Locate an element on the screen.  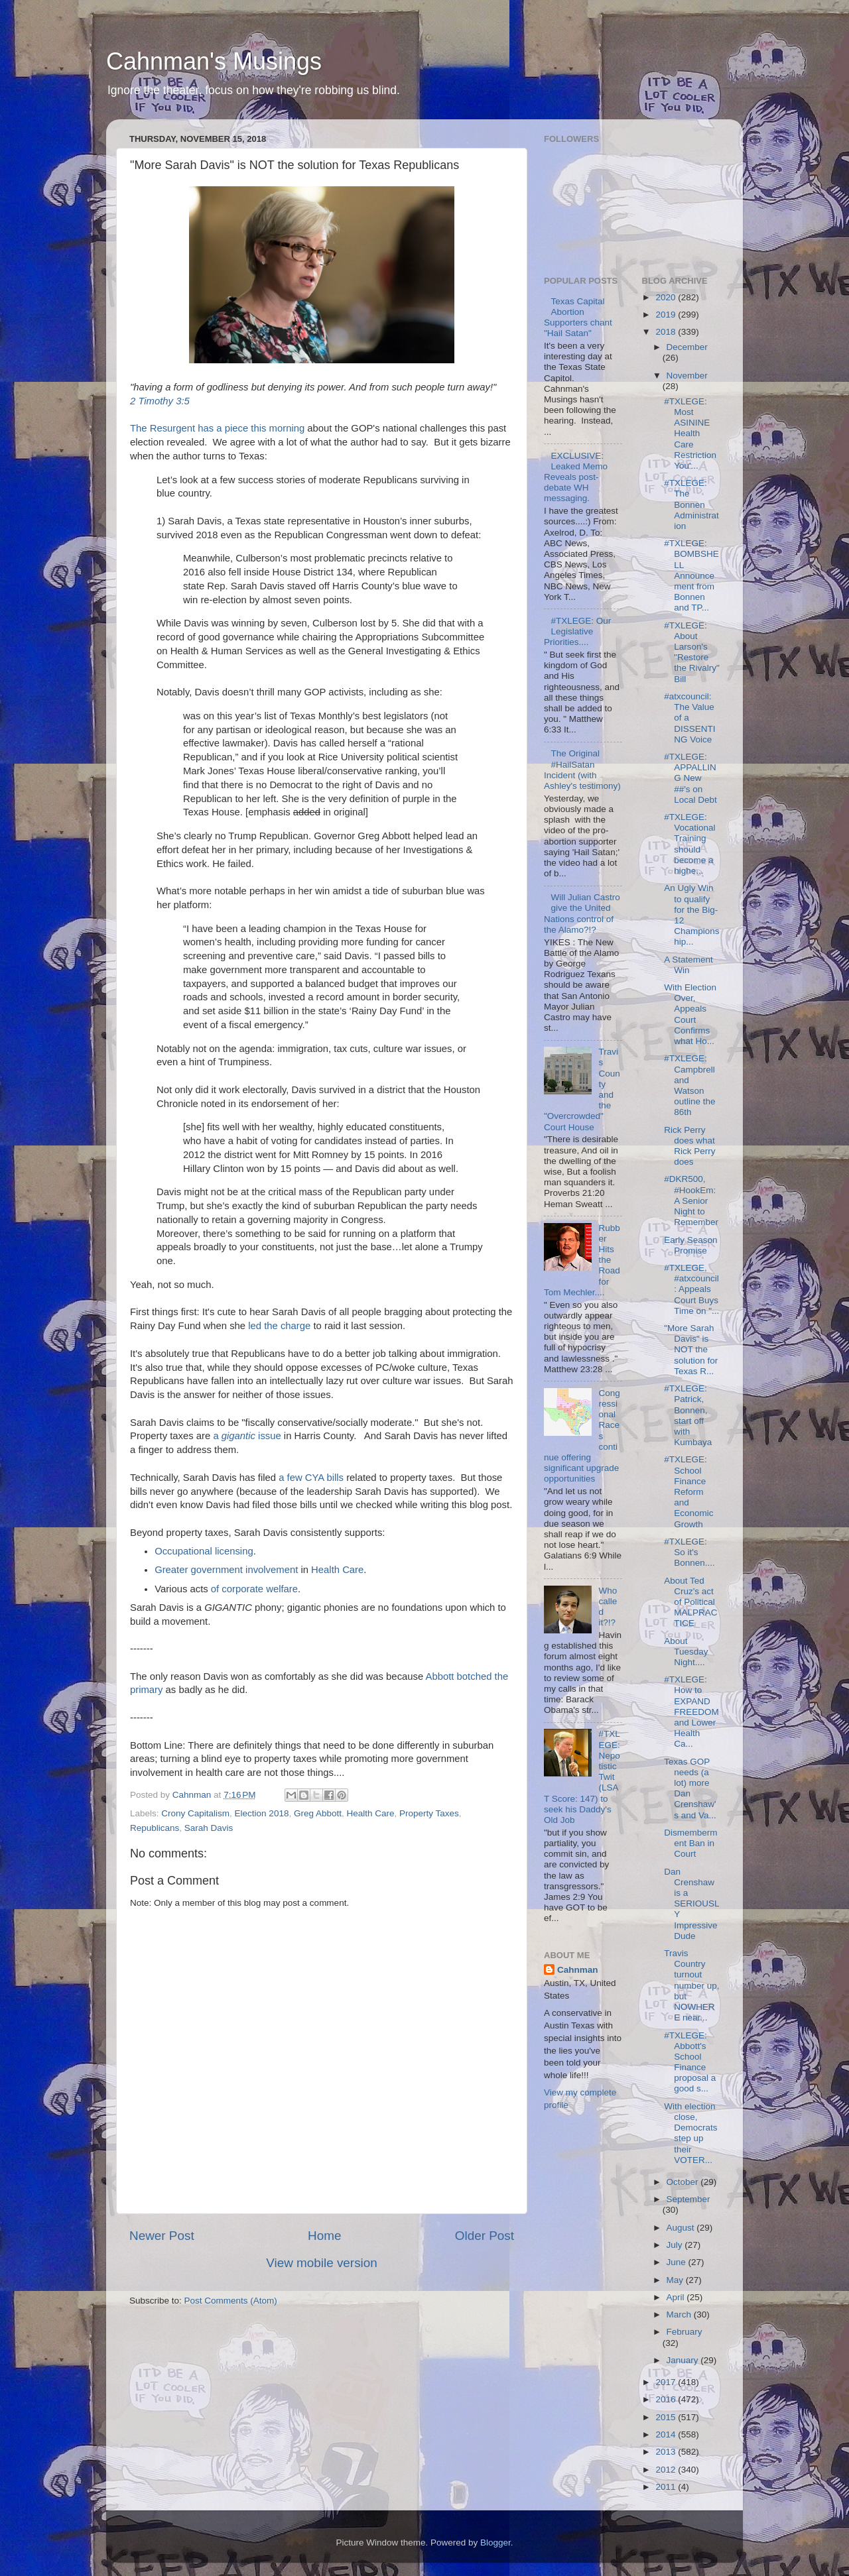
About Tuesday Night.... is located at coordinates (686, 1651).